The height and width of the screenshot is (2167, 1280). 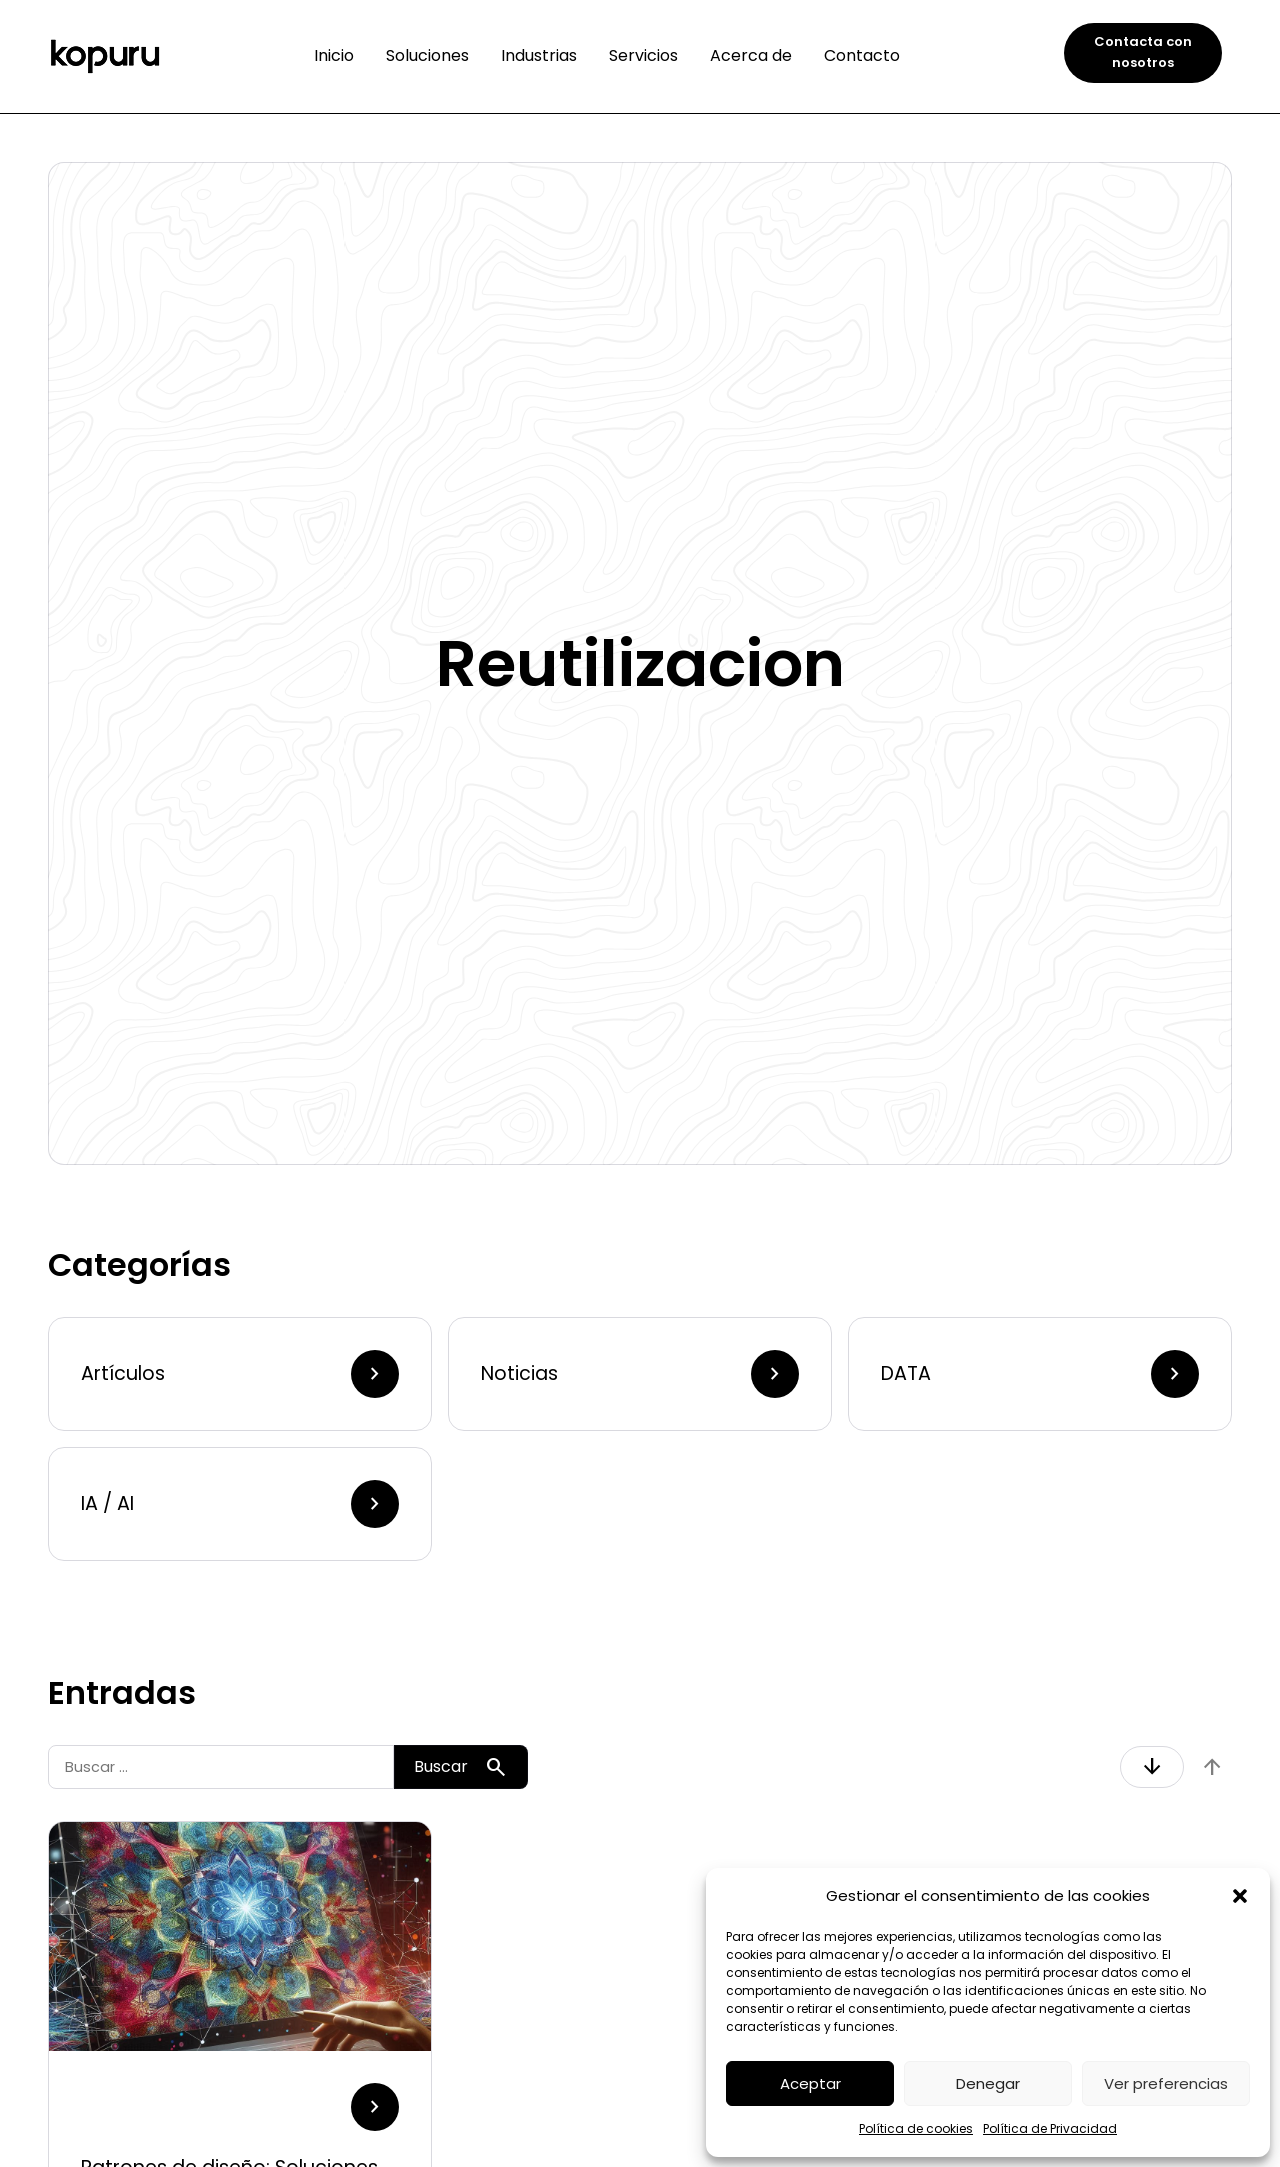 I want to click on Política de cookies, so click(x=916, y=2128).